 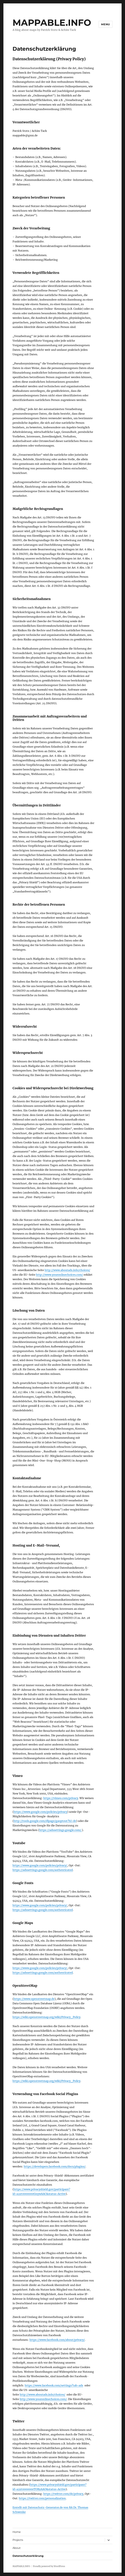 I want to click on https://www.facebook.com/settings?tab=ads, so click(x=54, y=2385).